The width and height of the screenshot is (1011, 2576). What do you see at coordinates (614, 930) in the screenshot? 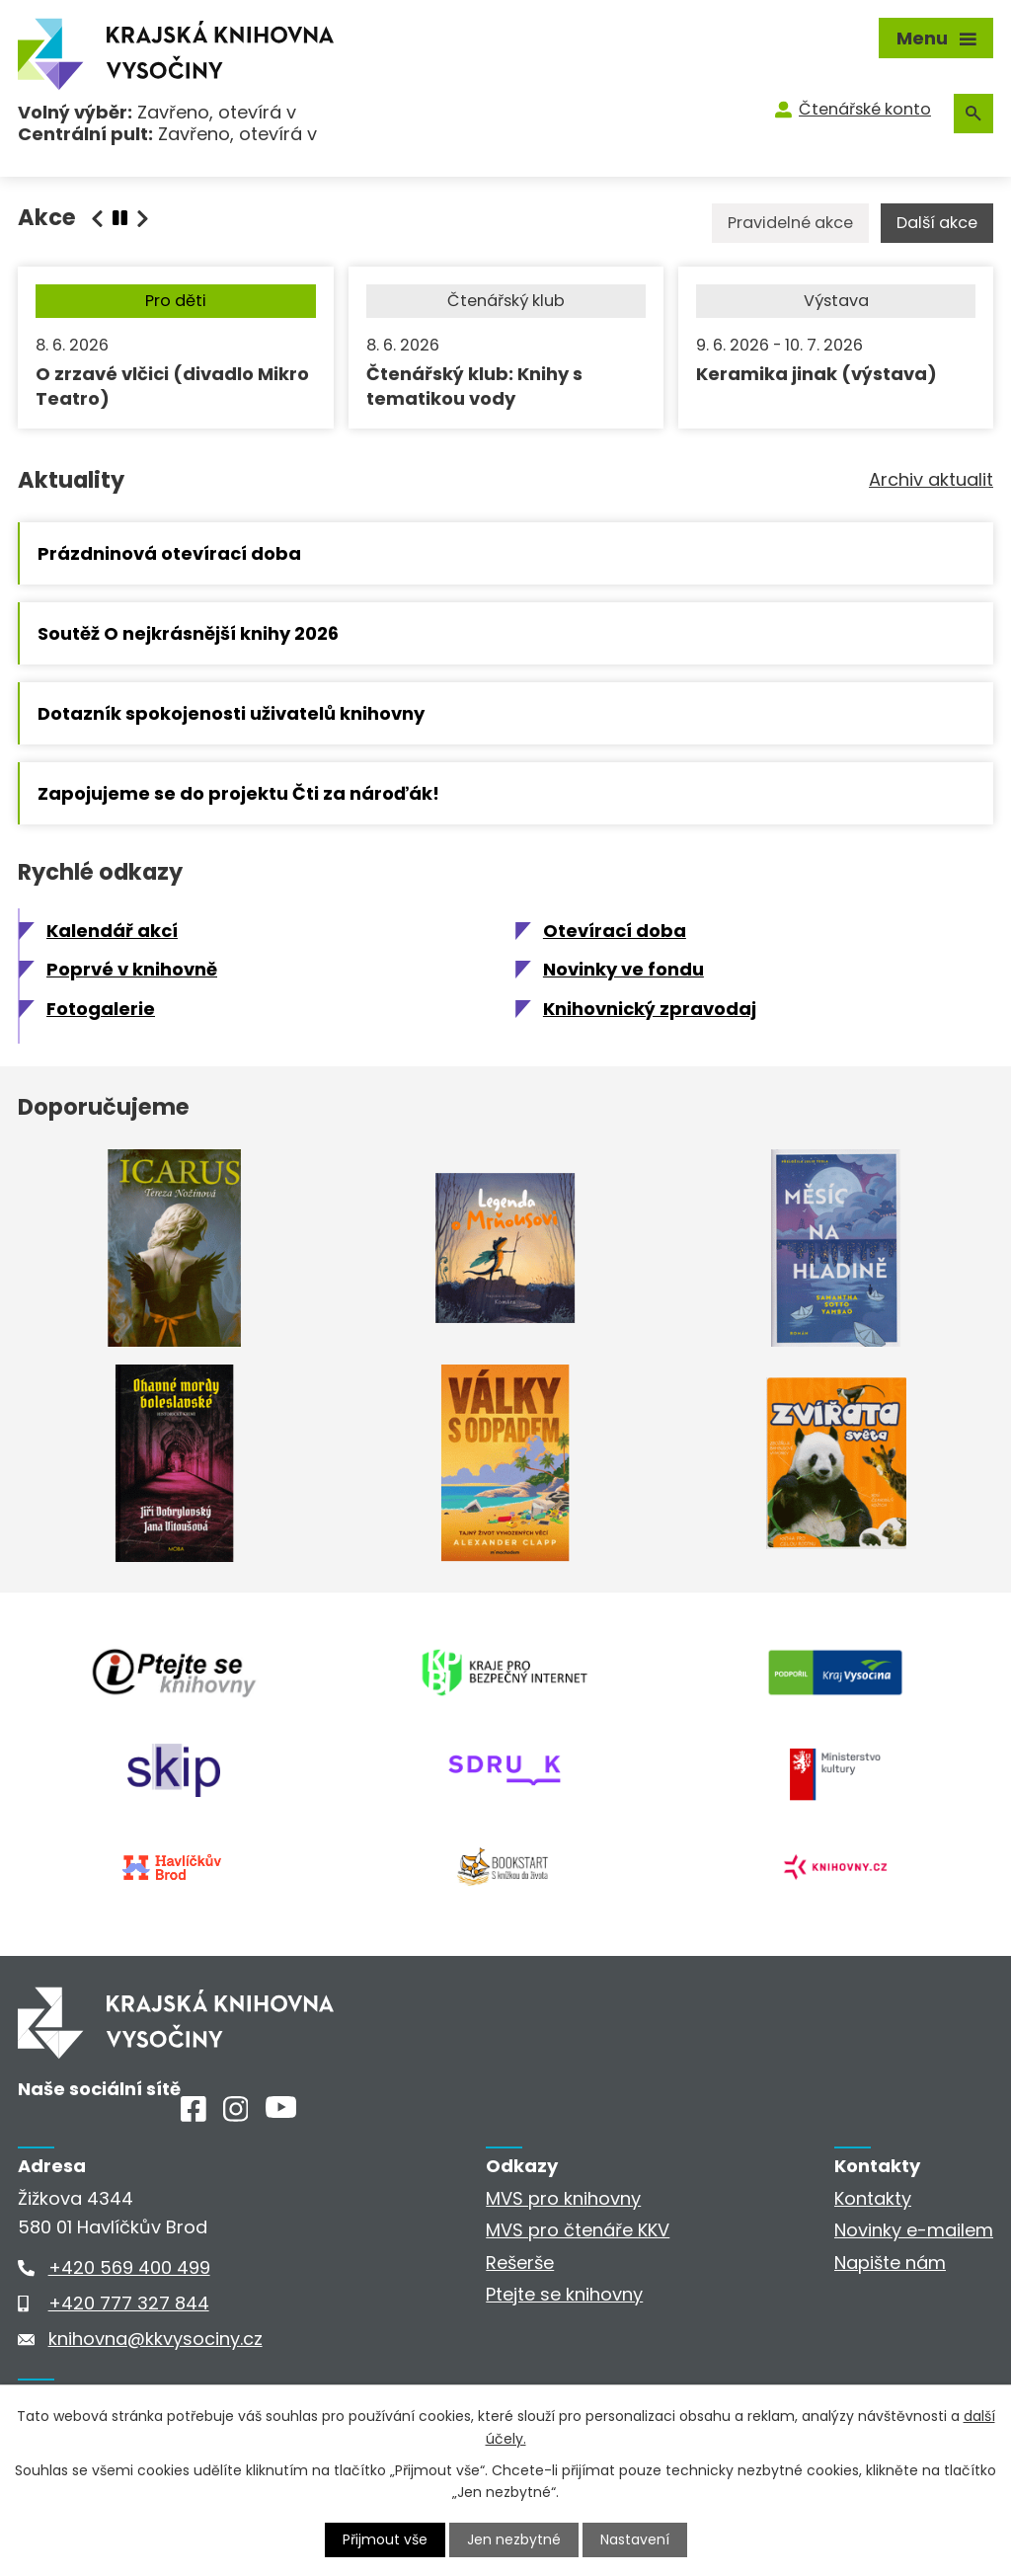
I see `Otevírací doba` at bounding box center [614, 930].